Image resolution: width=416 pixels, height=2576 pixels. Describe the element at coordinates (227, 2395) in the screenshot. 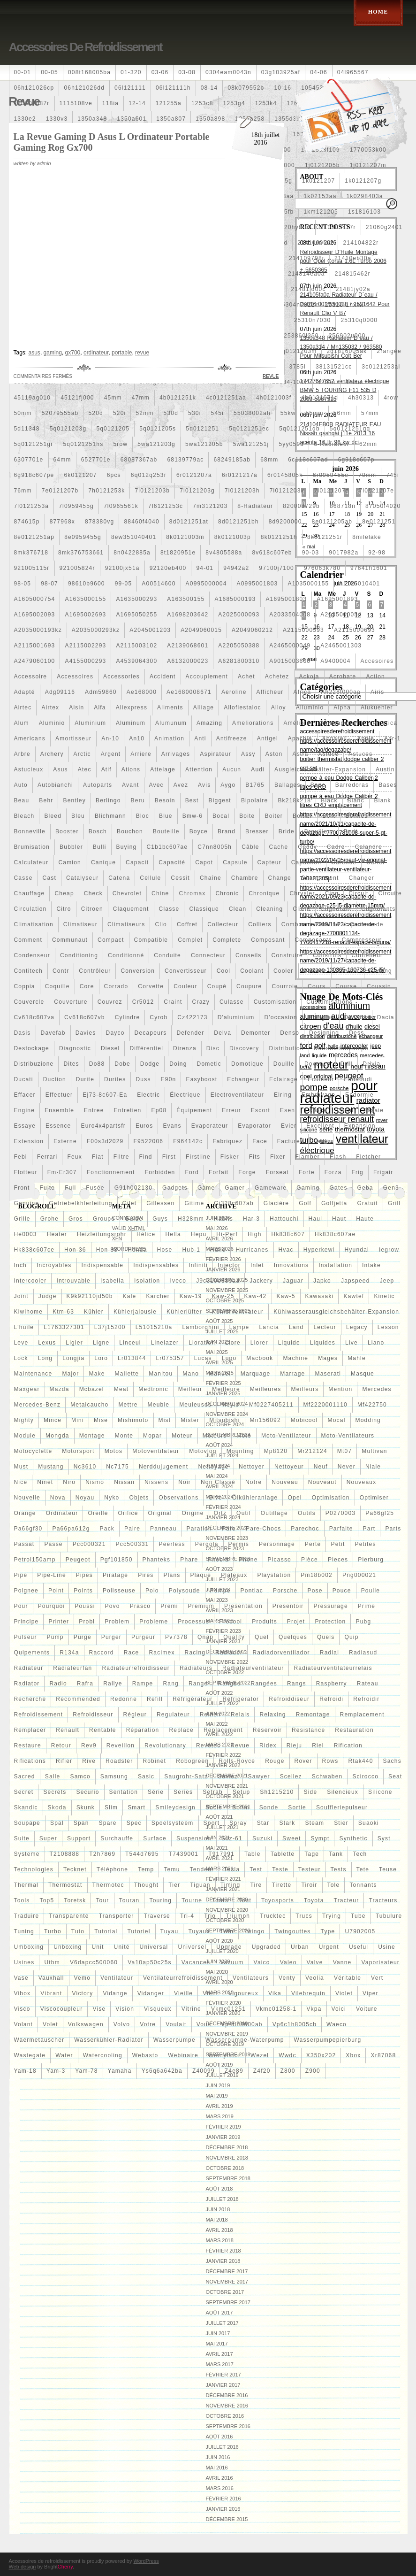

I see `décembre 2016` at that location.